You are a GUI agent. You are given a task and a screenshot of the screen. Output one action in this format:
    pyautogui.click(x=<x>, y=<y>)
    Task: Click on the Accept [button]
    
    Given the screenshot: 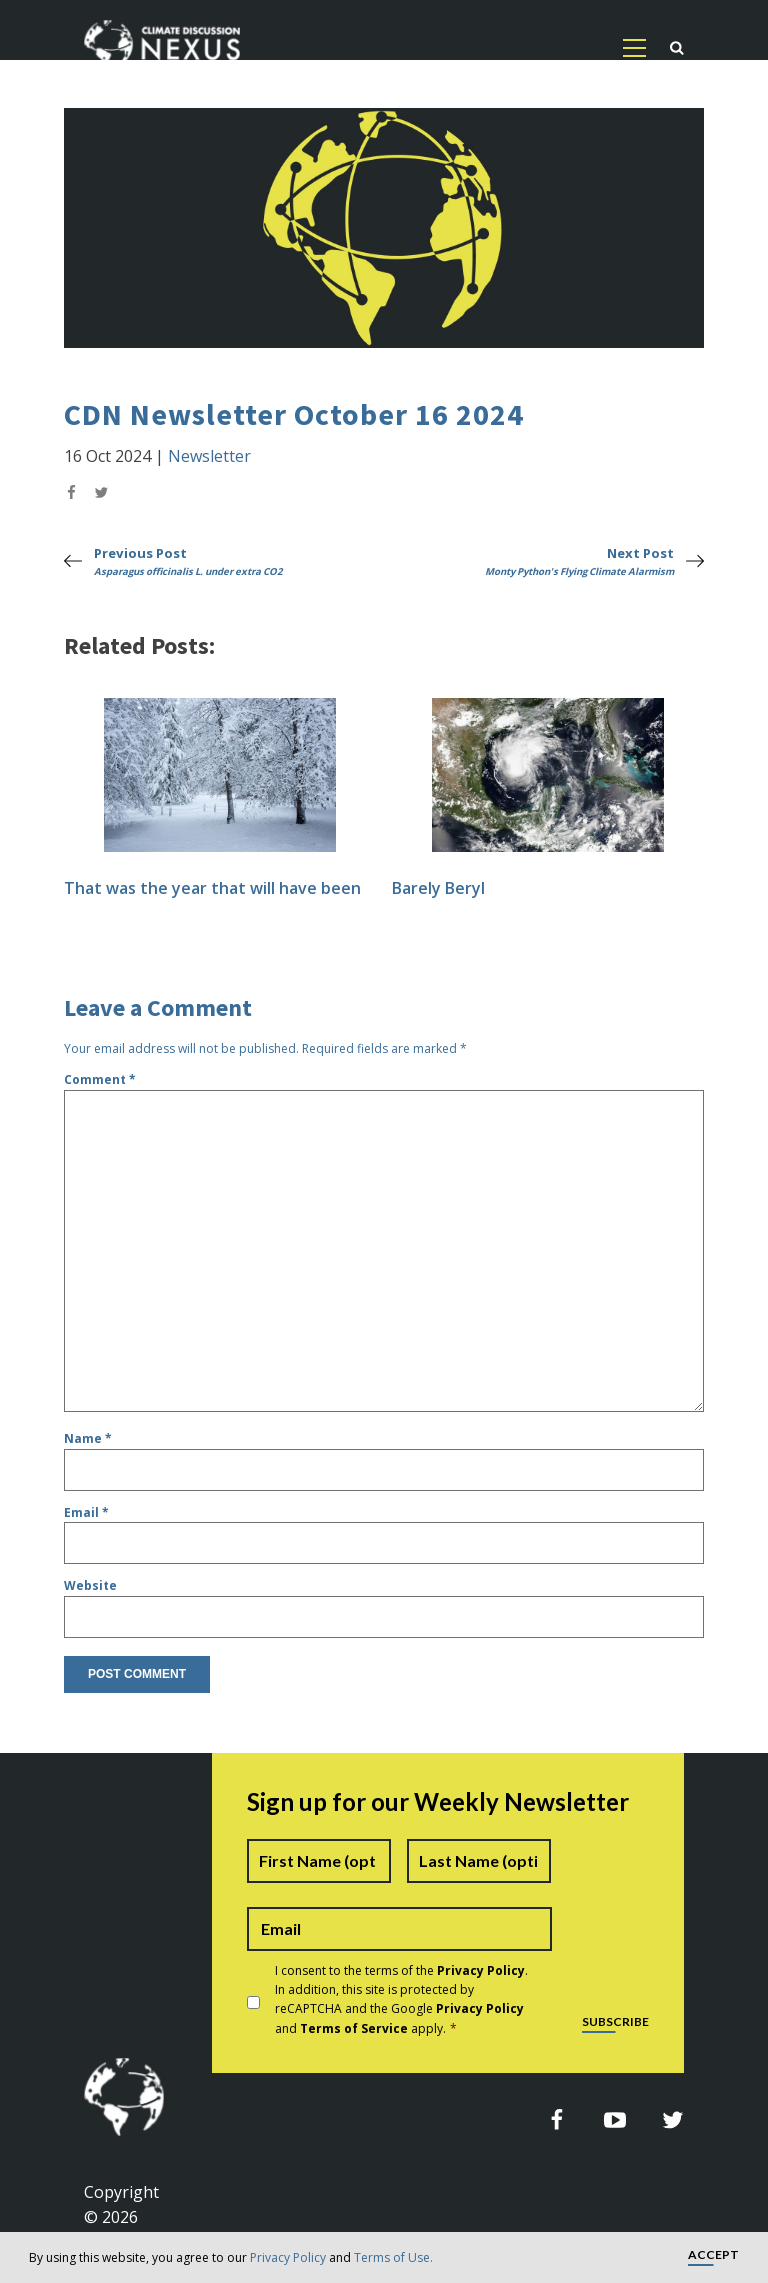 What is the action you would take?
    pyautogui.click(x=713, y=2255)
    